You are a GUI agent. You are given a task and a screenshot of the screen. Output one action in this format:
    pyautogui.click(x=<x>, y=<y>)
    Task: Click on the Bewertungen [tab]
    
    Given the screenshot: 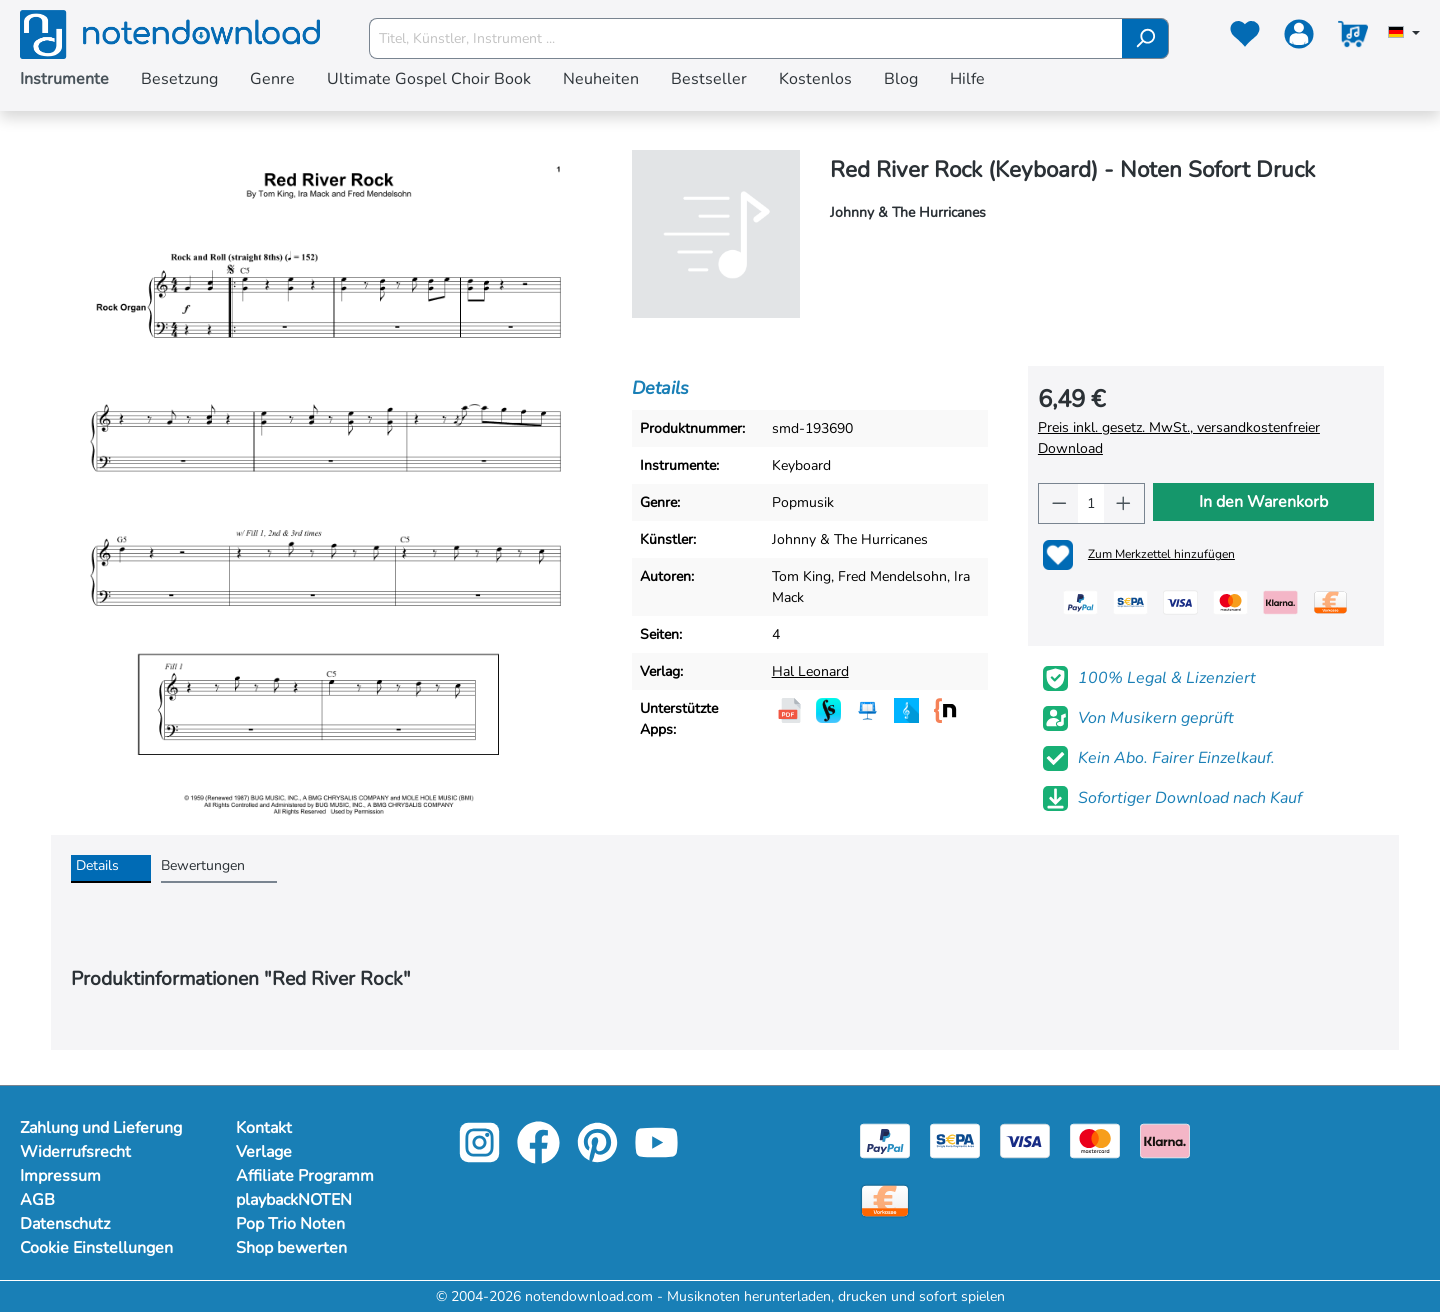 What is the action you would take?
    pyautogui.click(x=203, y=865)
    